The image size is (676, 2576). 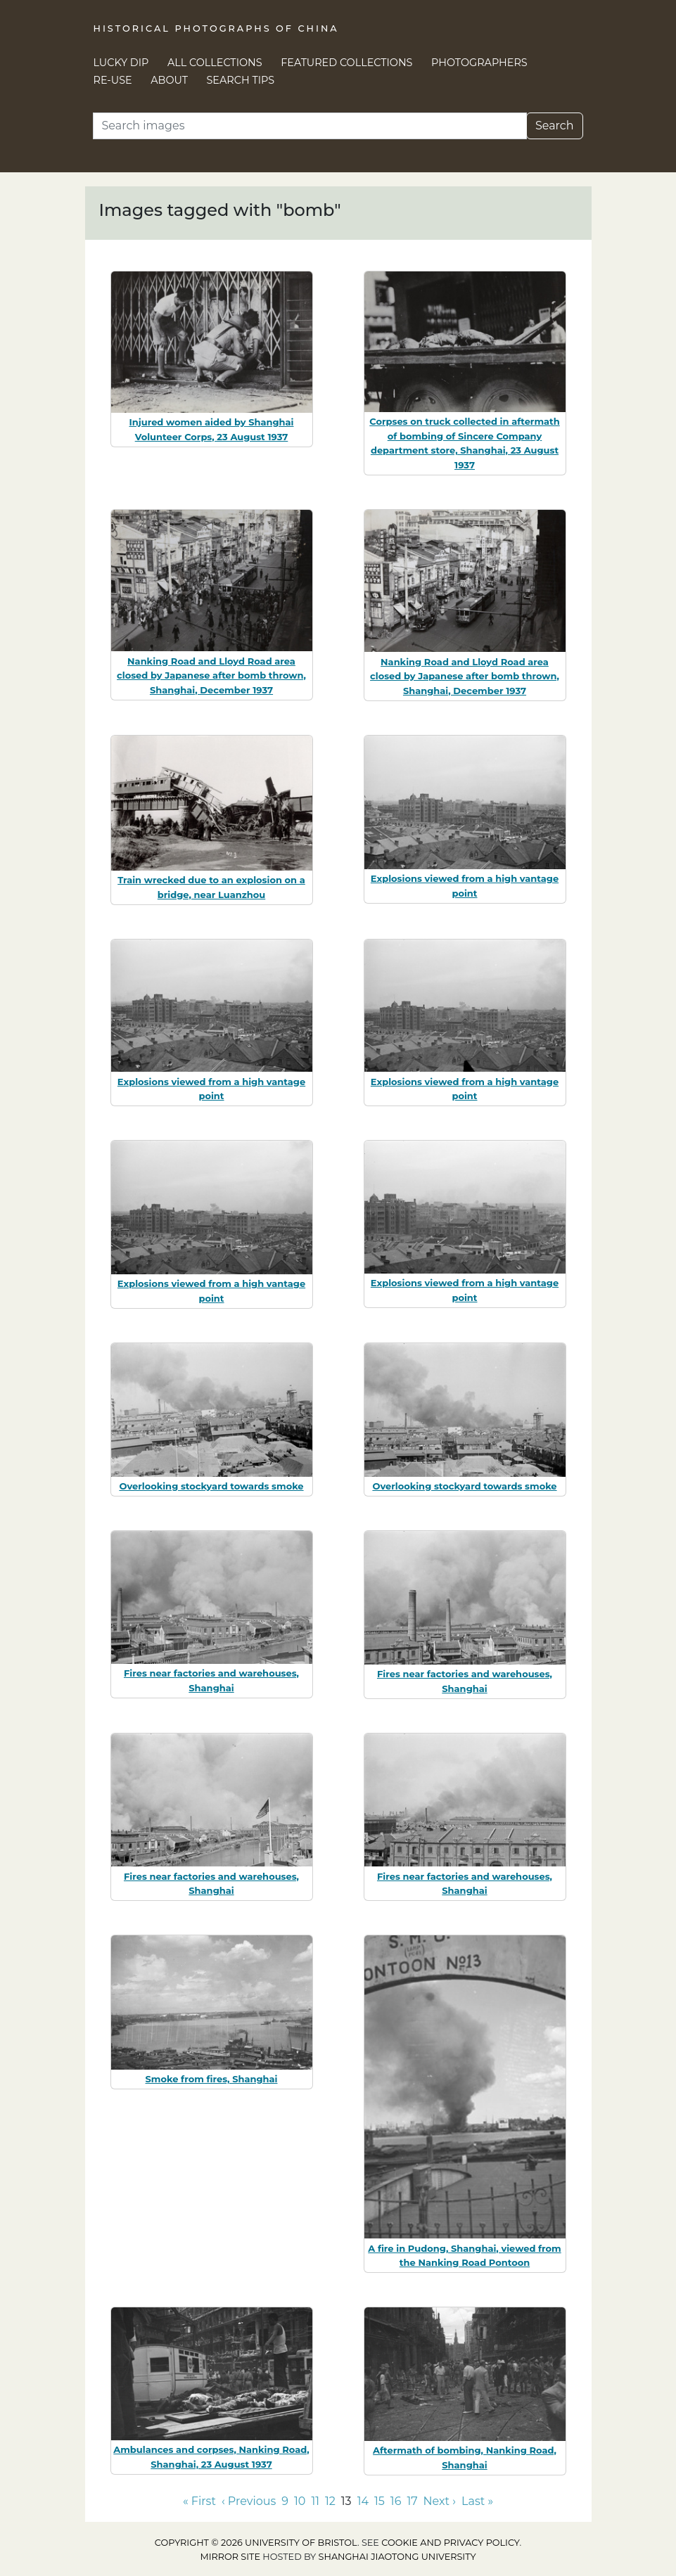 What do you see at coordinates (230, 2556) in the screenshot?
I see `Mirror site` at bounding box center [230, 2556].